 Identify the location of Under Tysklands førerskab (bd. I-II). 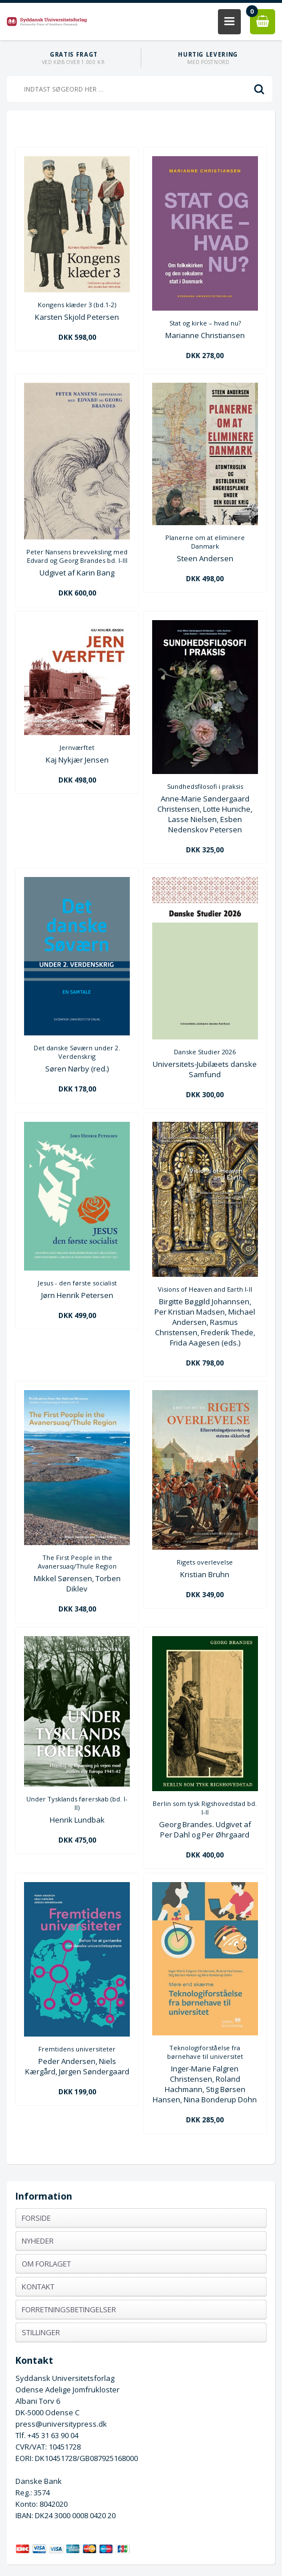
(77, 1803).